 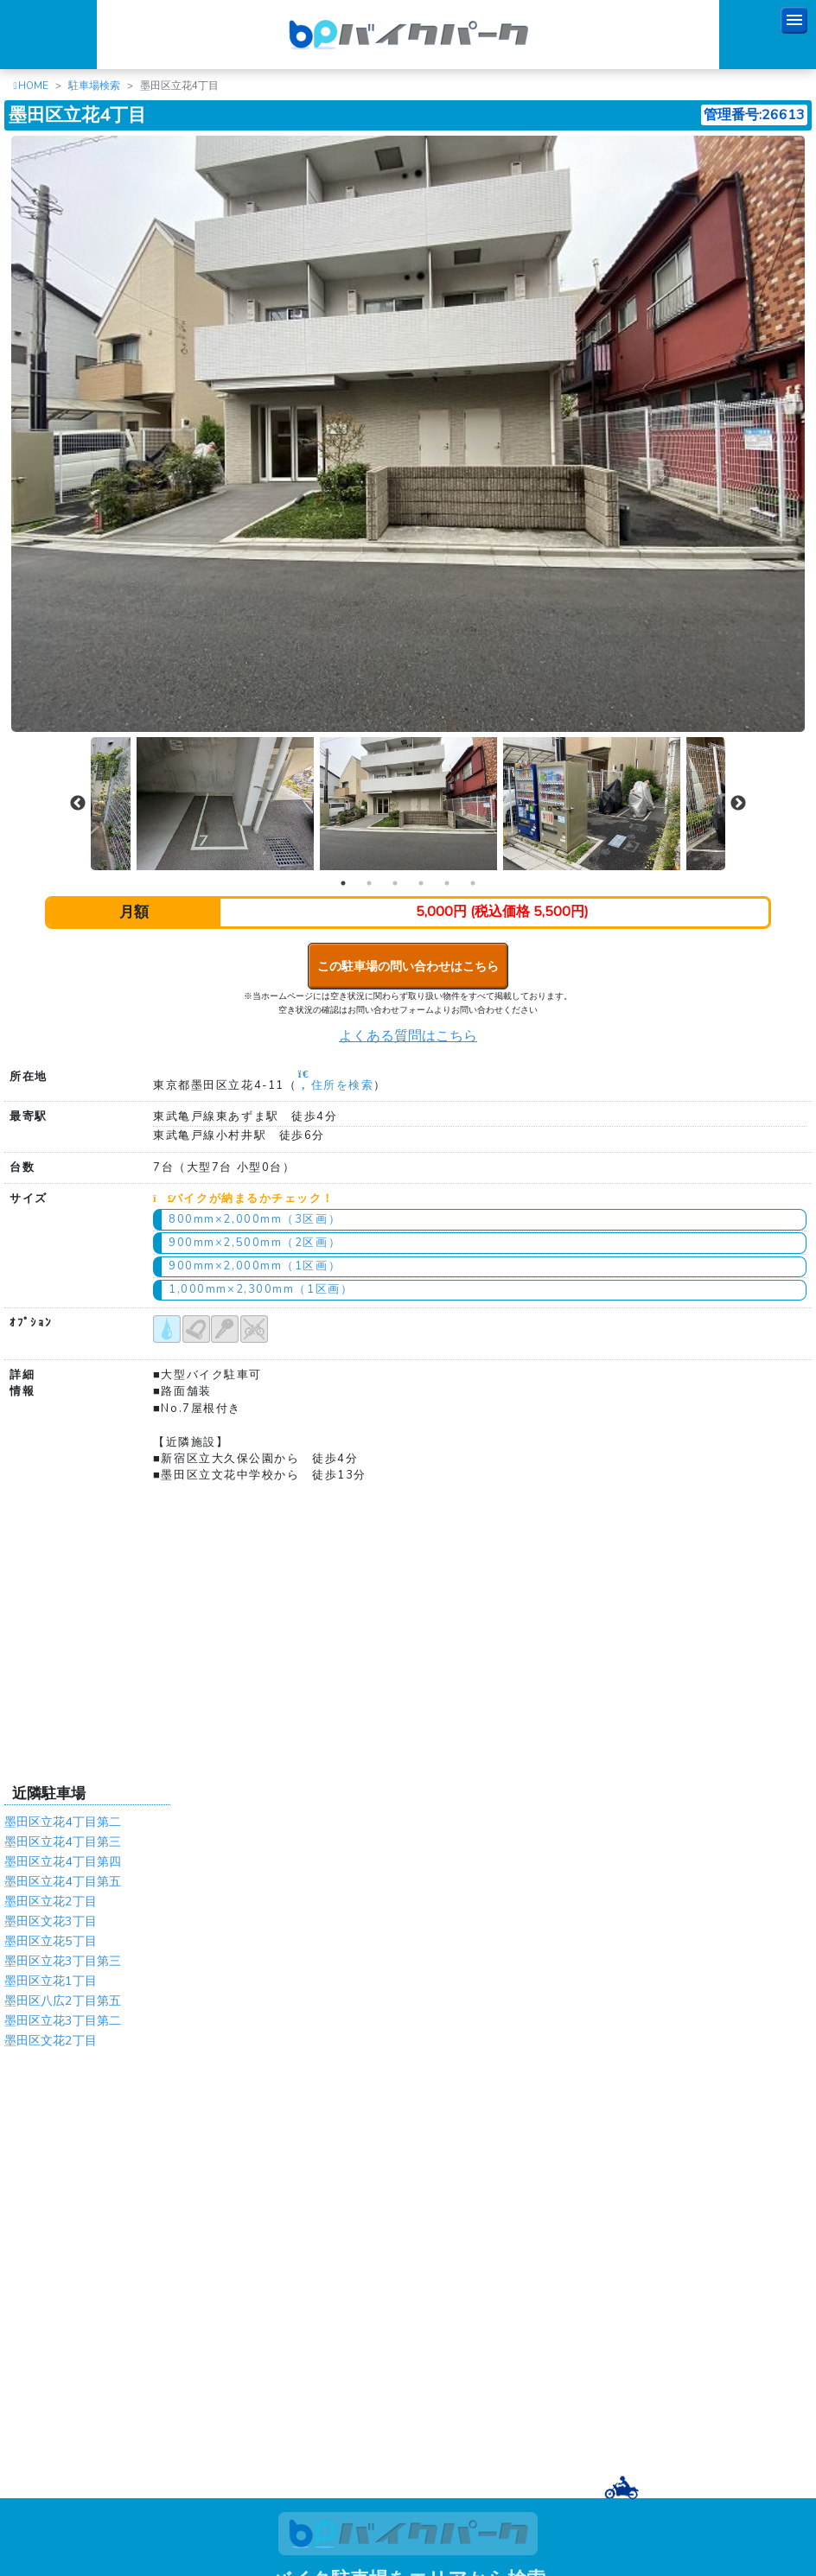 What do you see at coordinates (738, 803) in the screenshot?
I see `Next` at bounding box center [738, 803].